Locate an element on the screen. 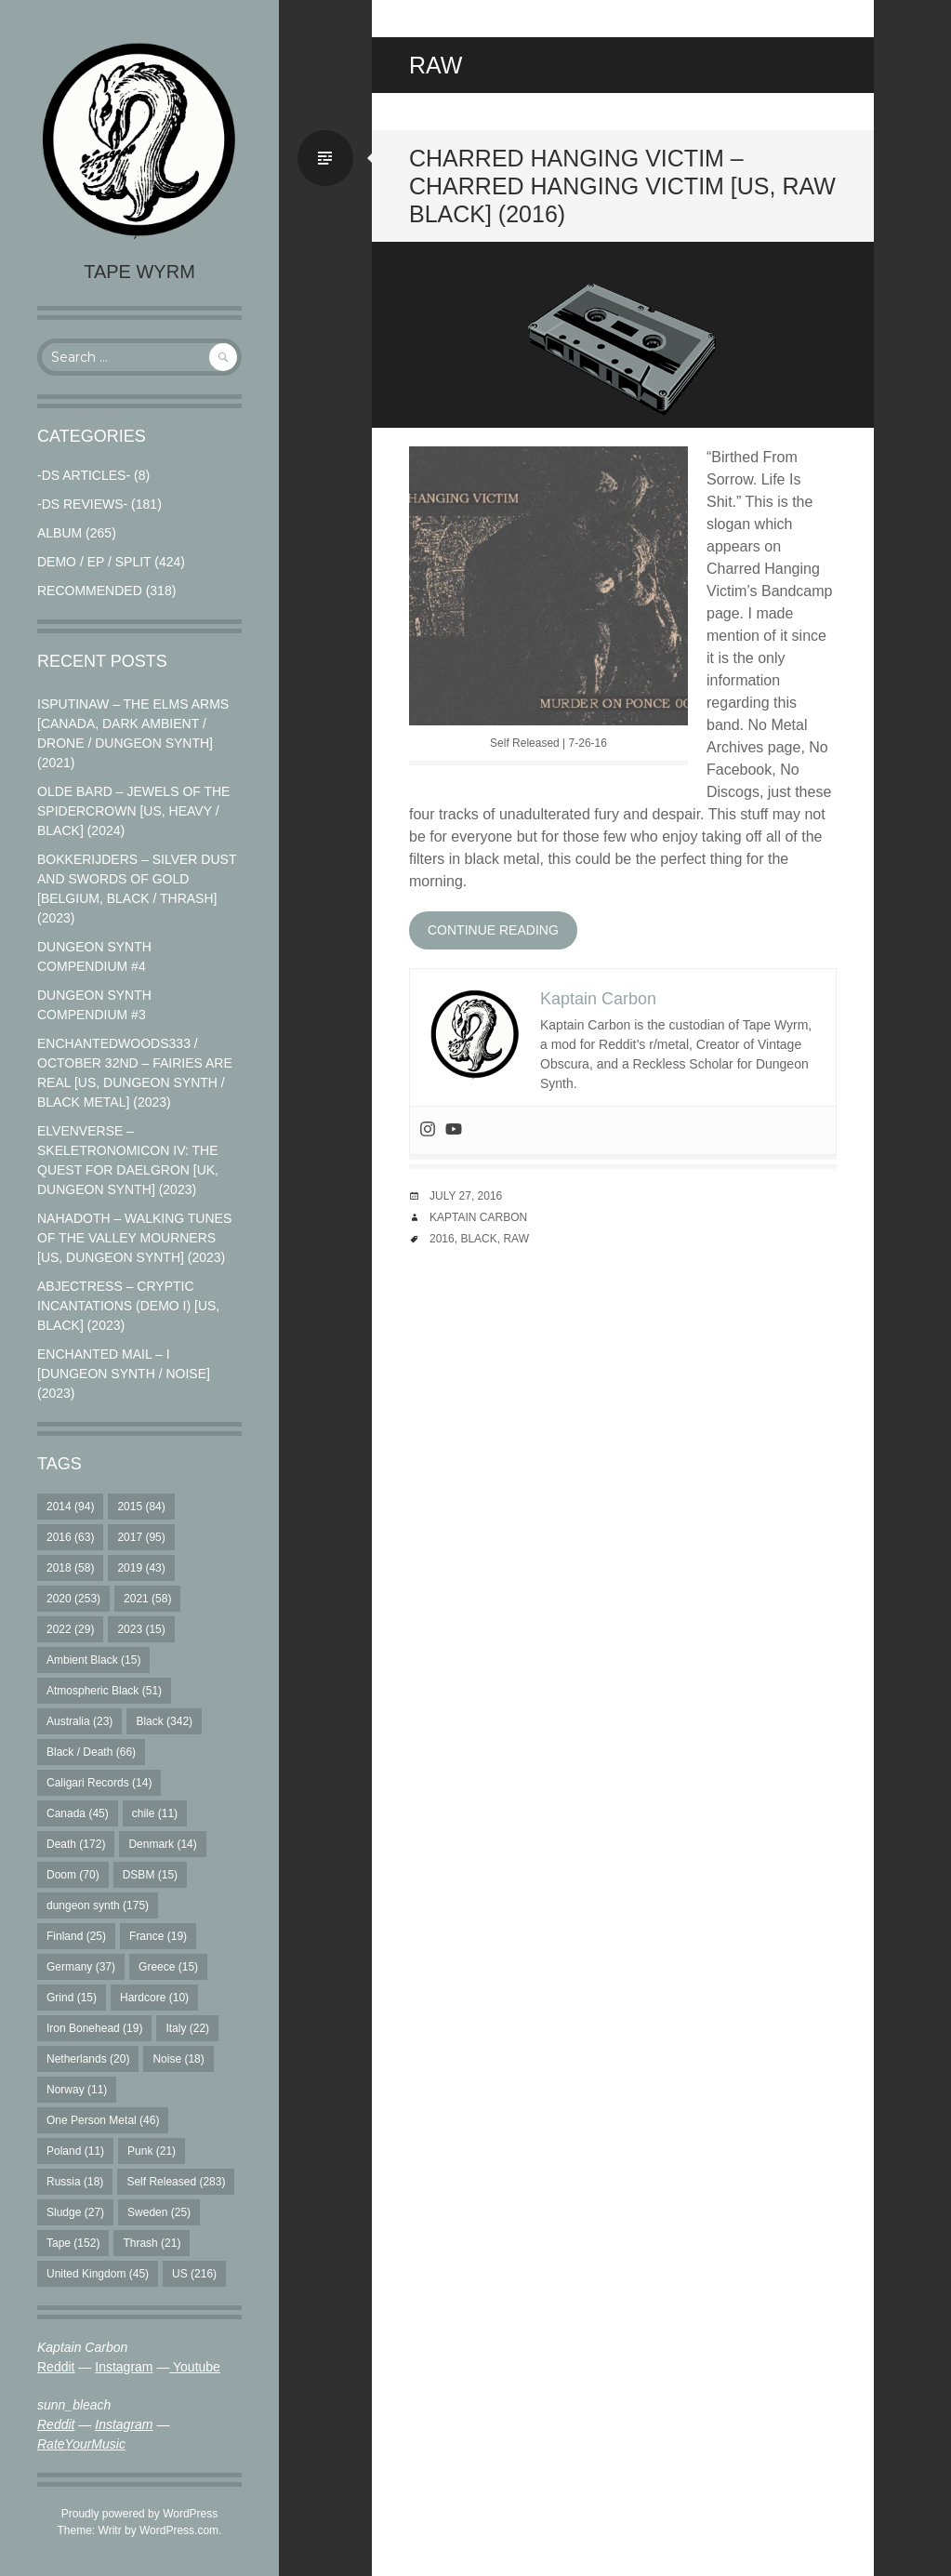  Grind [Grind (15 items)] is located at coordinates (71, 1997).